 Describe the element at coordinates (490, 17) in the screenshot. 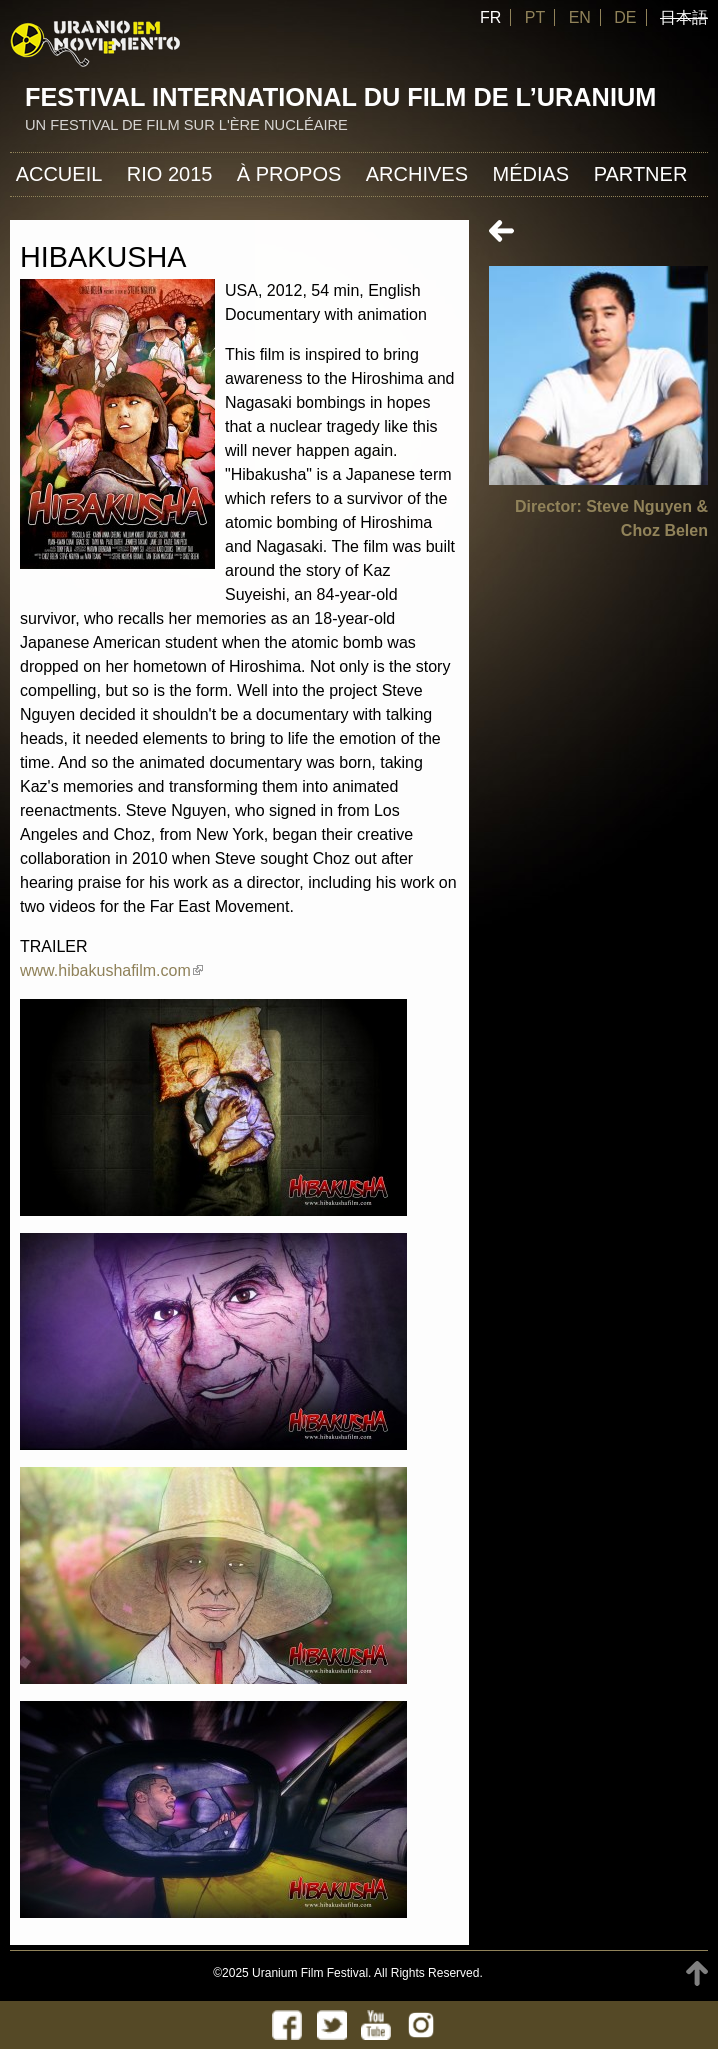

I see `FR` at that location.